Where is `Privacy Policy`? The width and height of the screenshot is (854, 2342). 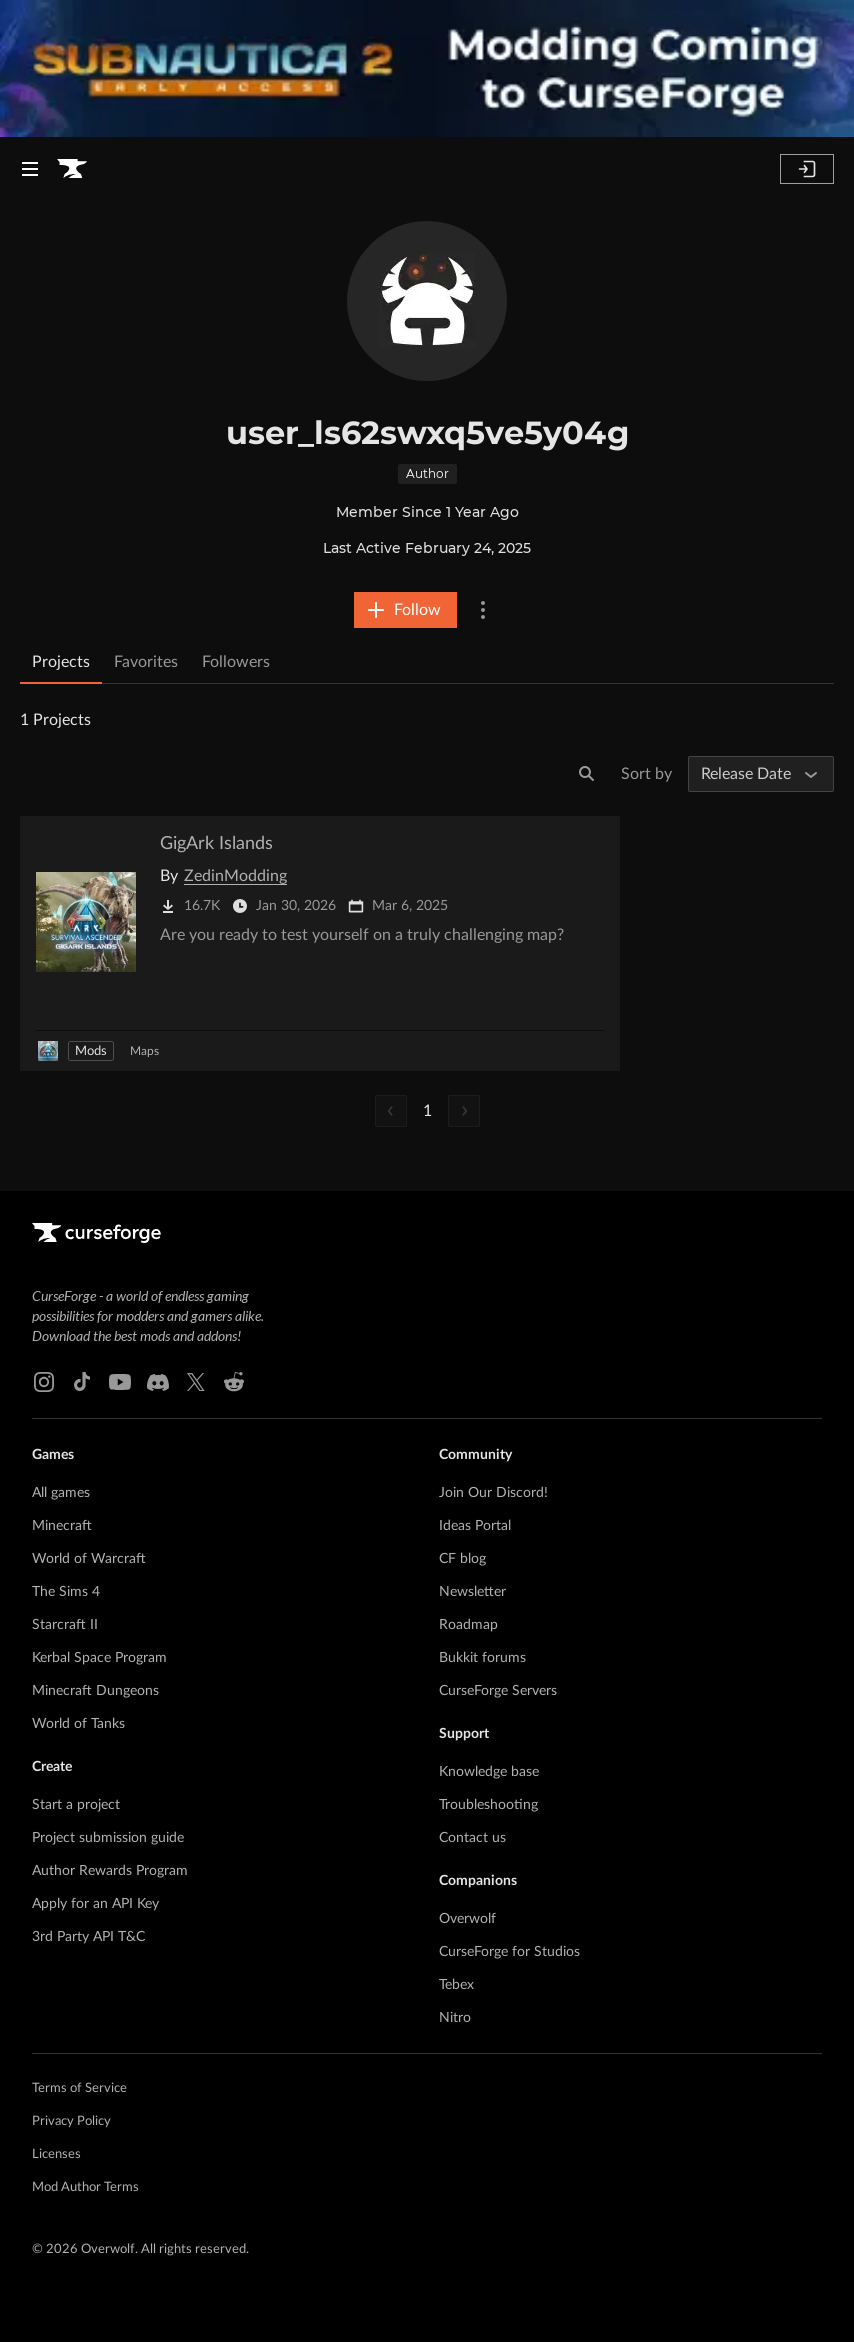 Privacy Policy is located at coordinates (71, 2121).